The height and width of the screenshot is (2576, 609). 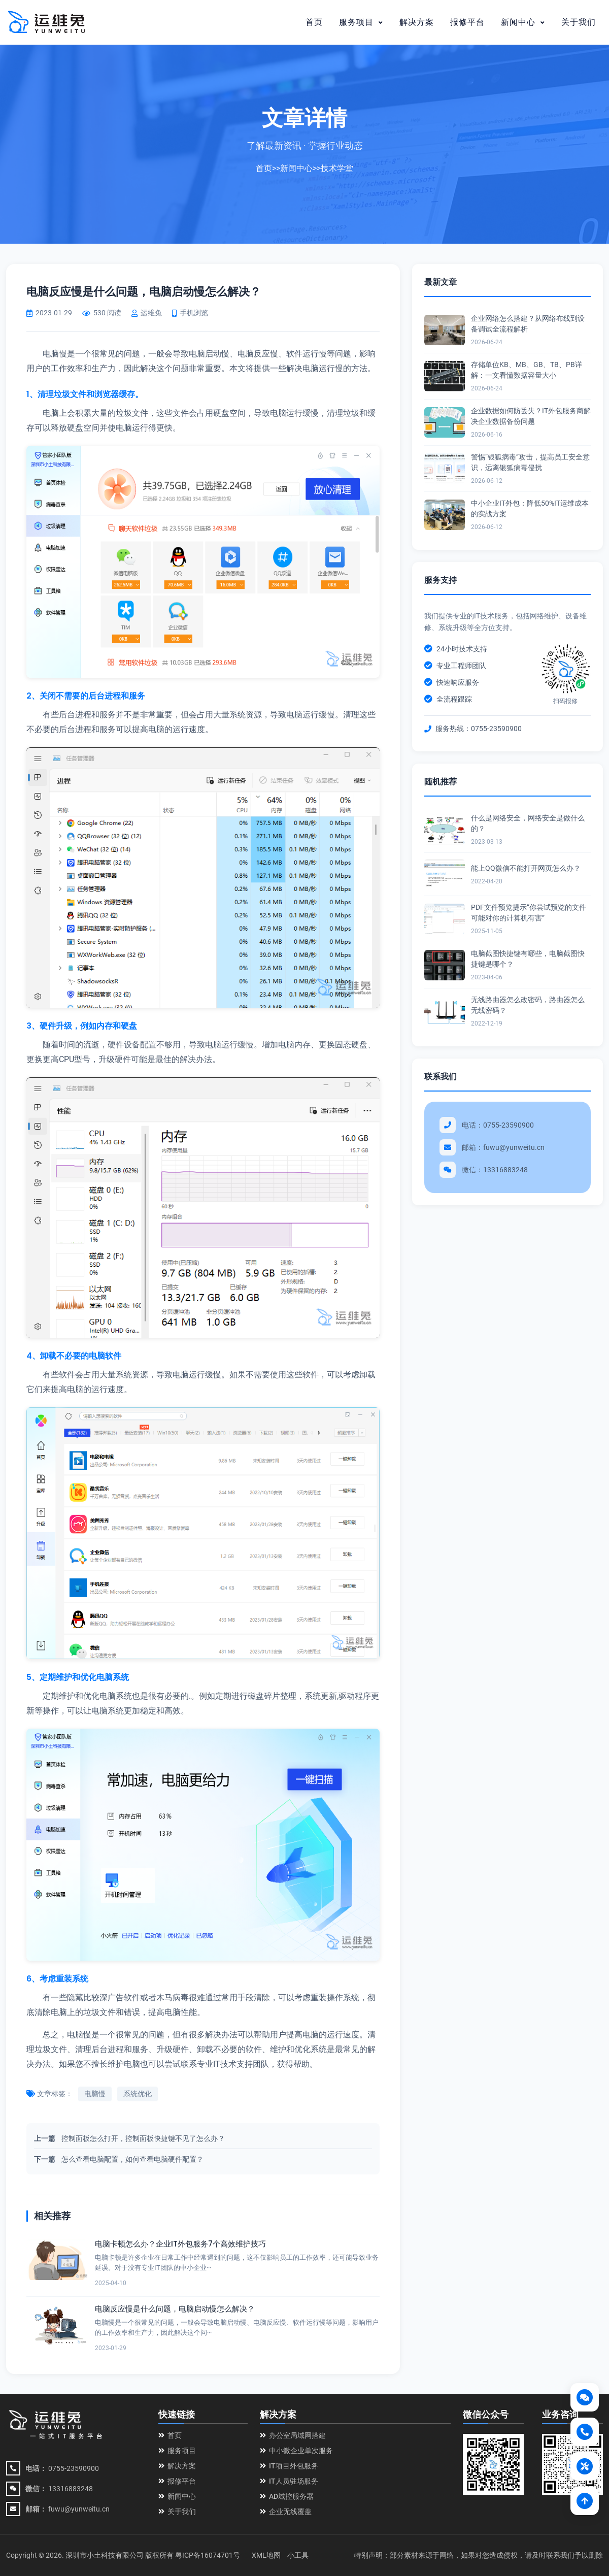 What do you see at coordinates (132, 2159) in the screenshot?
I see `怎么查看电脑配置，如何查看电脑硬件配置？` at bounding box center [132, 2159].